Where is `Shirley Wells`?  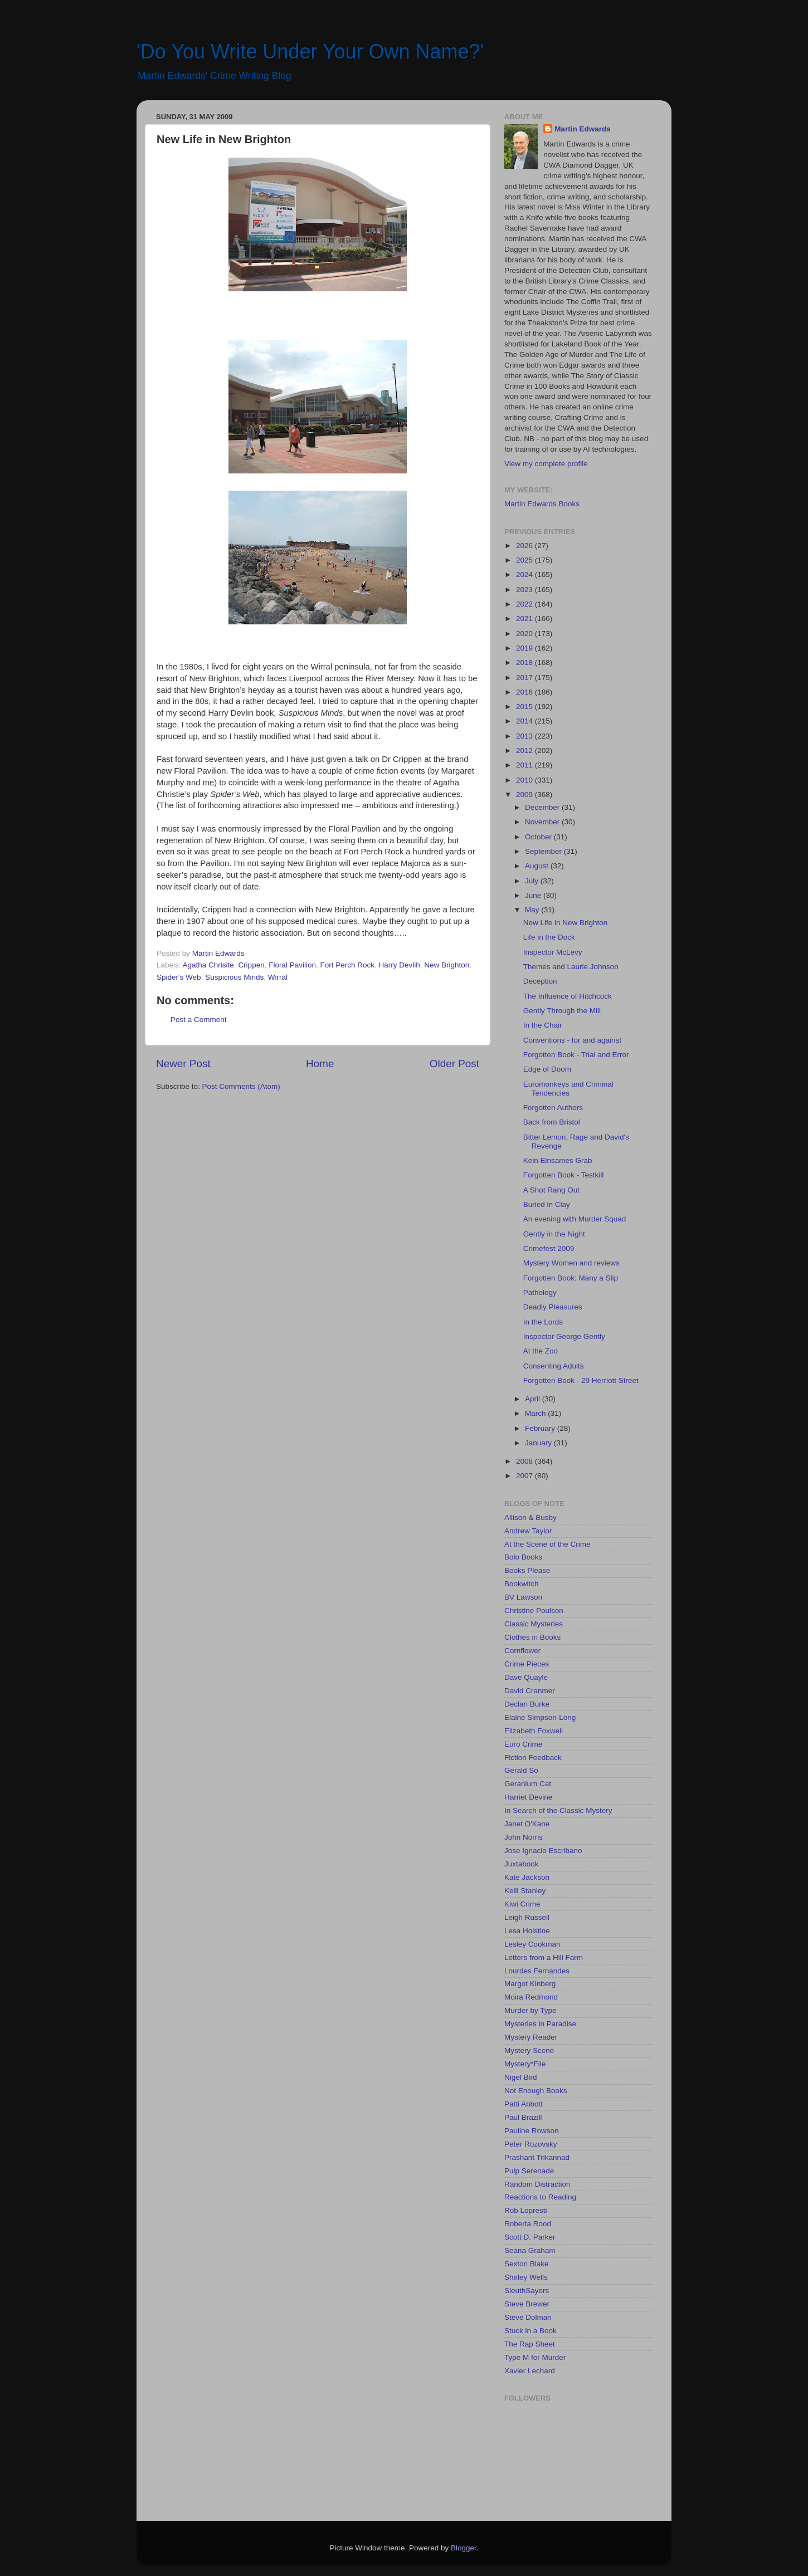
Shirley Wells is located at coordinates (526, 2277).